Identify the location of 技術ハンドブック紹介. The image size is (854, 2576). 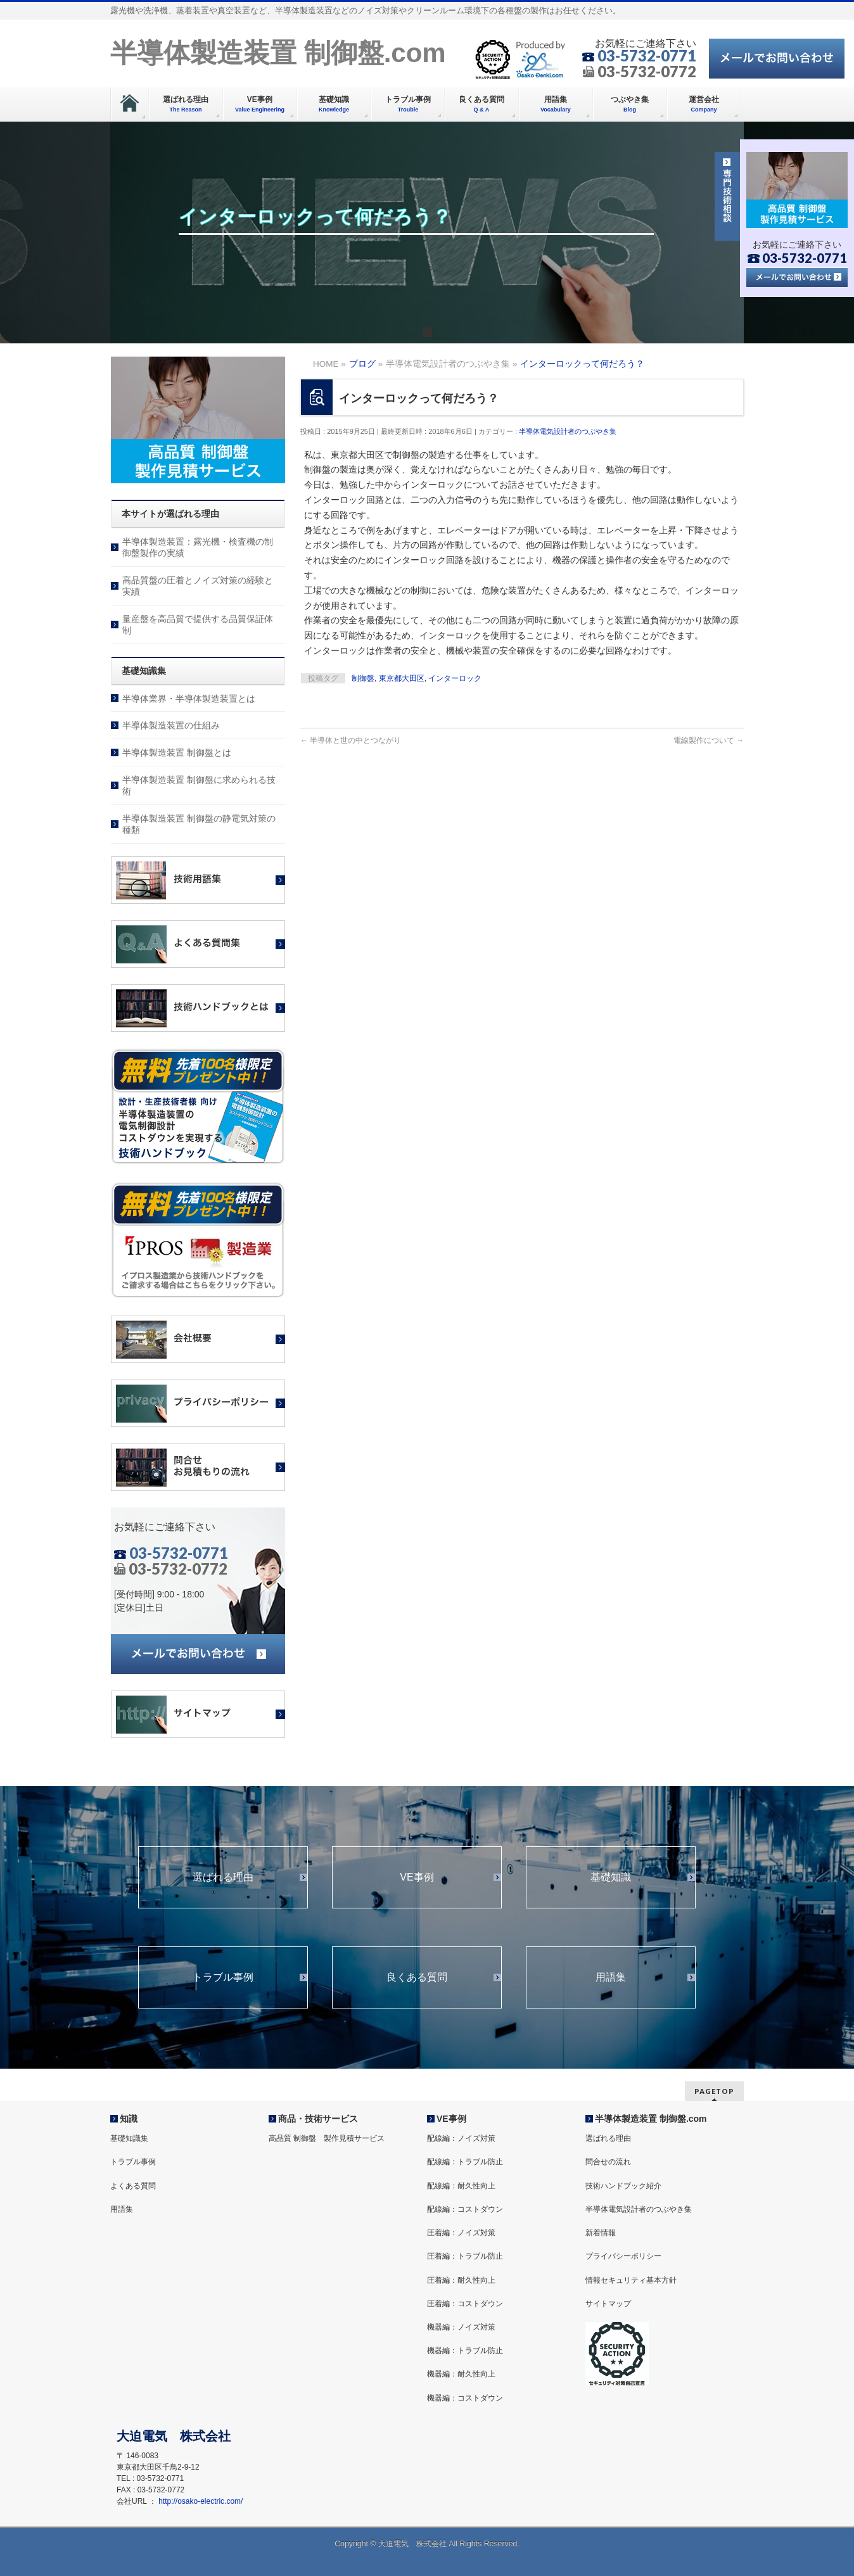
(623, 2185).